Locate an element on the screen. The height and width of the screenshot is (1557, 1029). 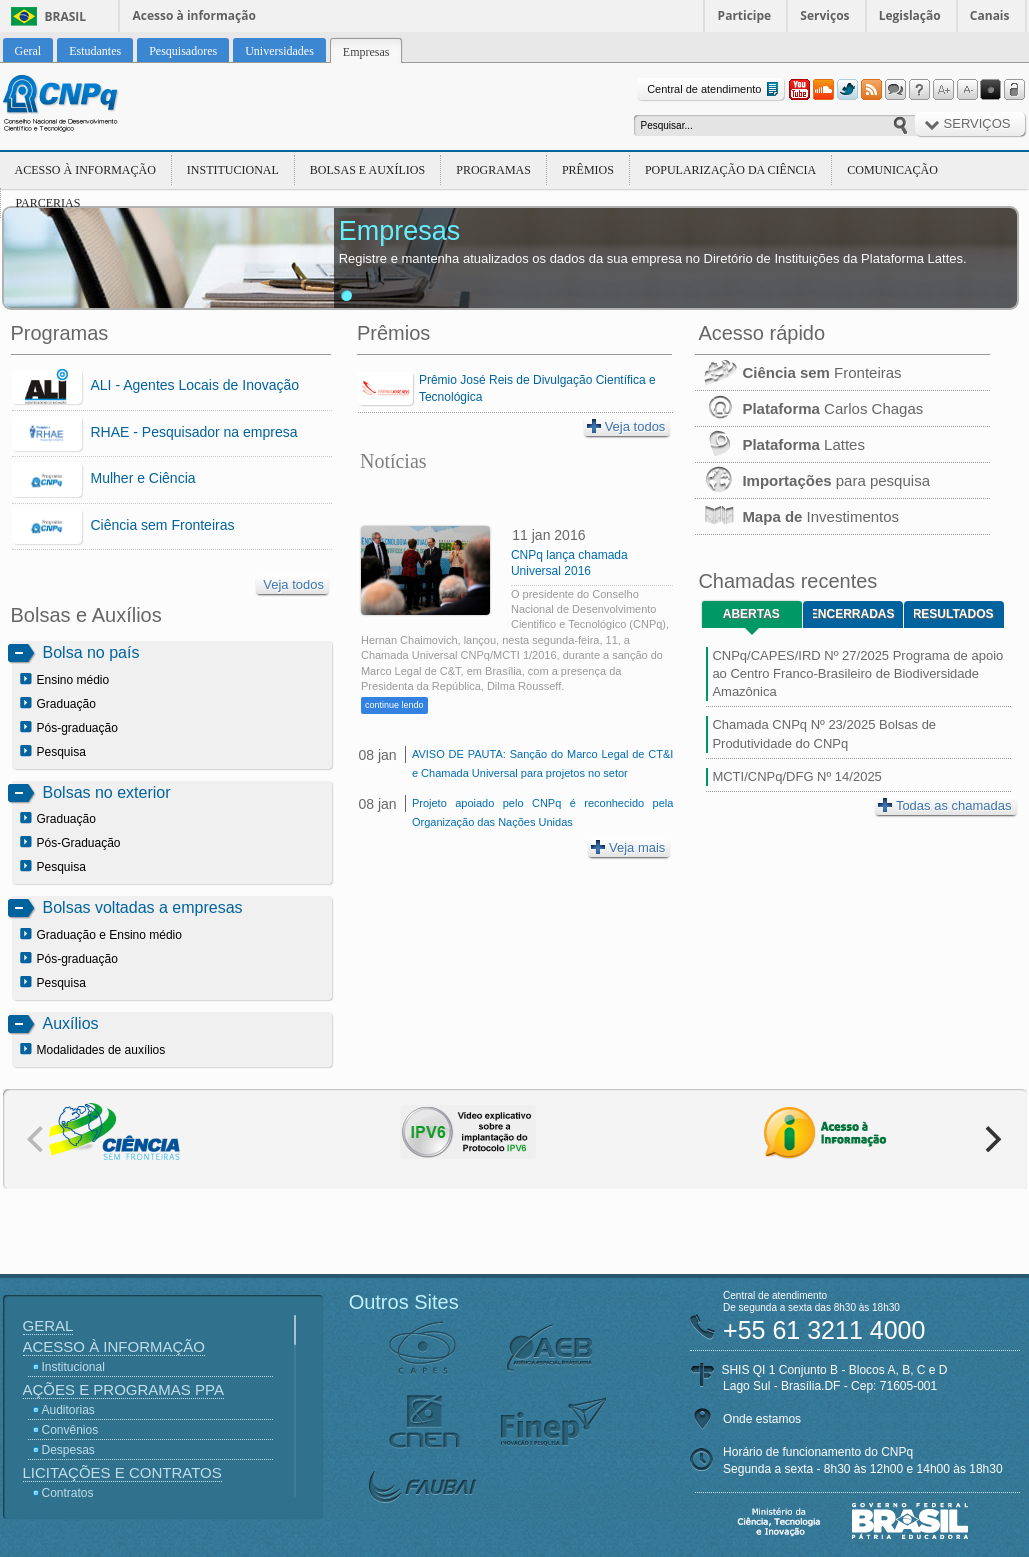
Contratos is located at coordinates (68, 1493).